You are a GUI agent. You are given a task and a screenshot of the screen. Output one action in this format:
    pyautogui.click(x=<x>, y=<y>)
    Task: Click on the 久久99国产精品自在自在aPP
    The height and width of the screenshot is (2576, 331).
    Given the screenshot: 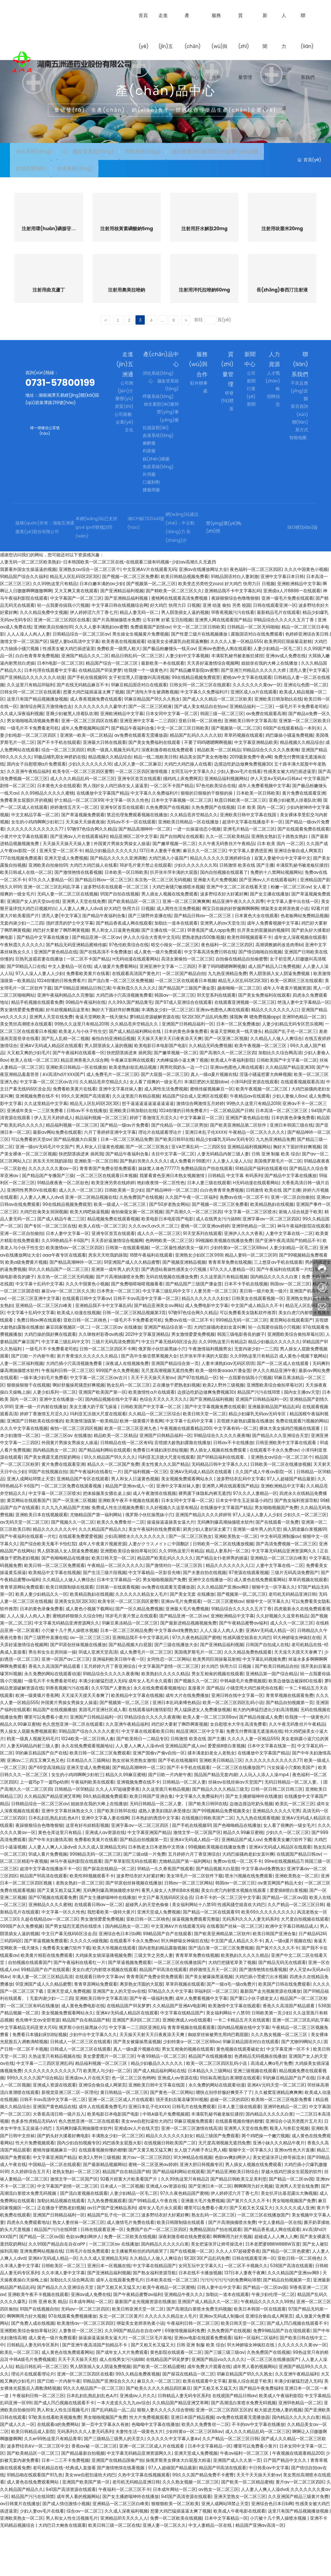 What is the action you would take?
    pyautogui.click(x=57, y=2291)
    